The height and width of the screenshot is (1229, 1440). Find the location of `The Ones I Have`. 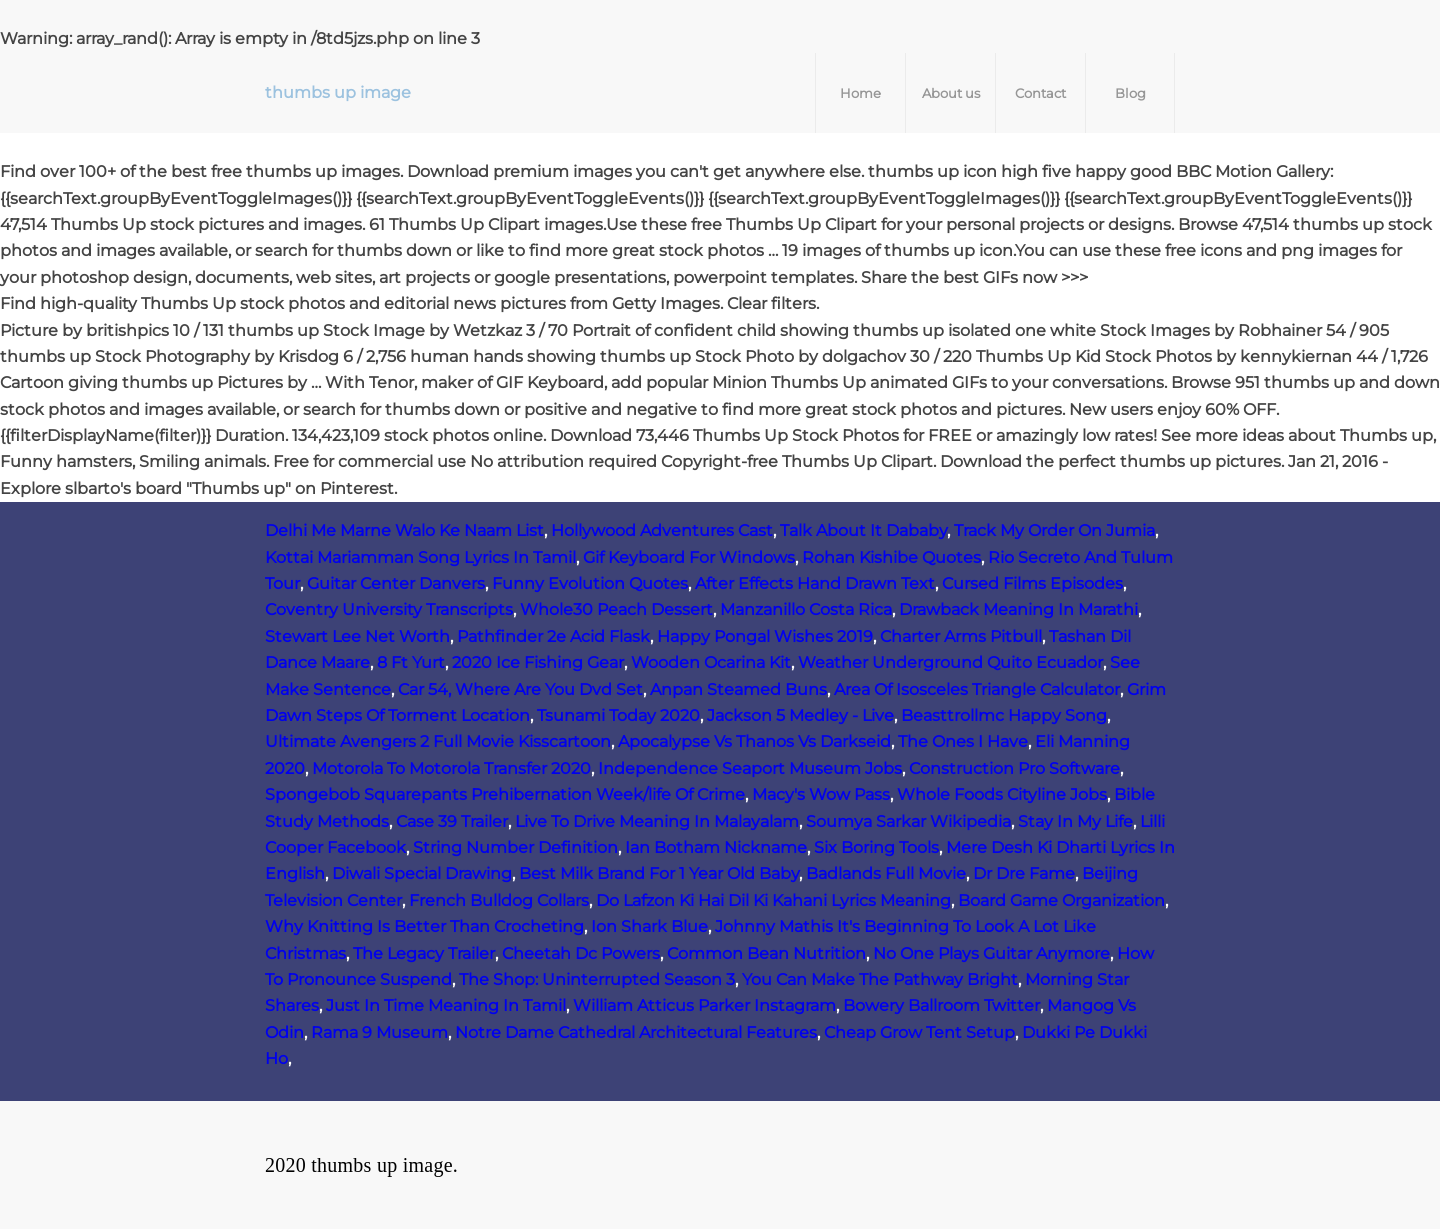

The Ones I Have is located at coordinates (963, 741).